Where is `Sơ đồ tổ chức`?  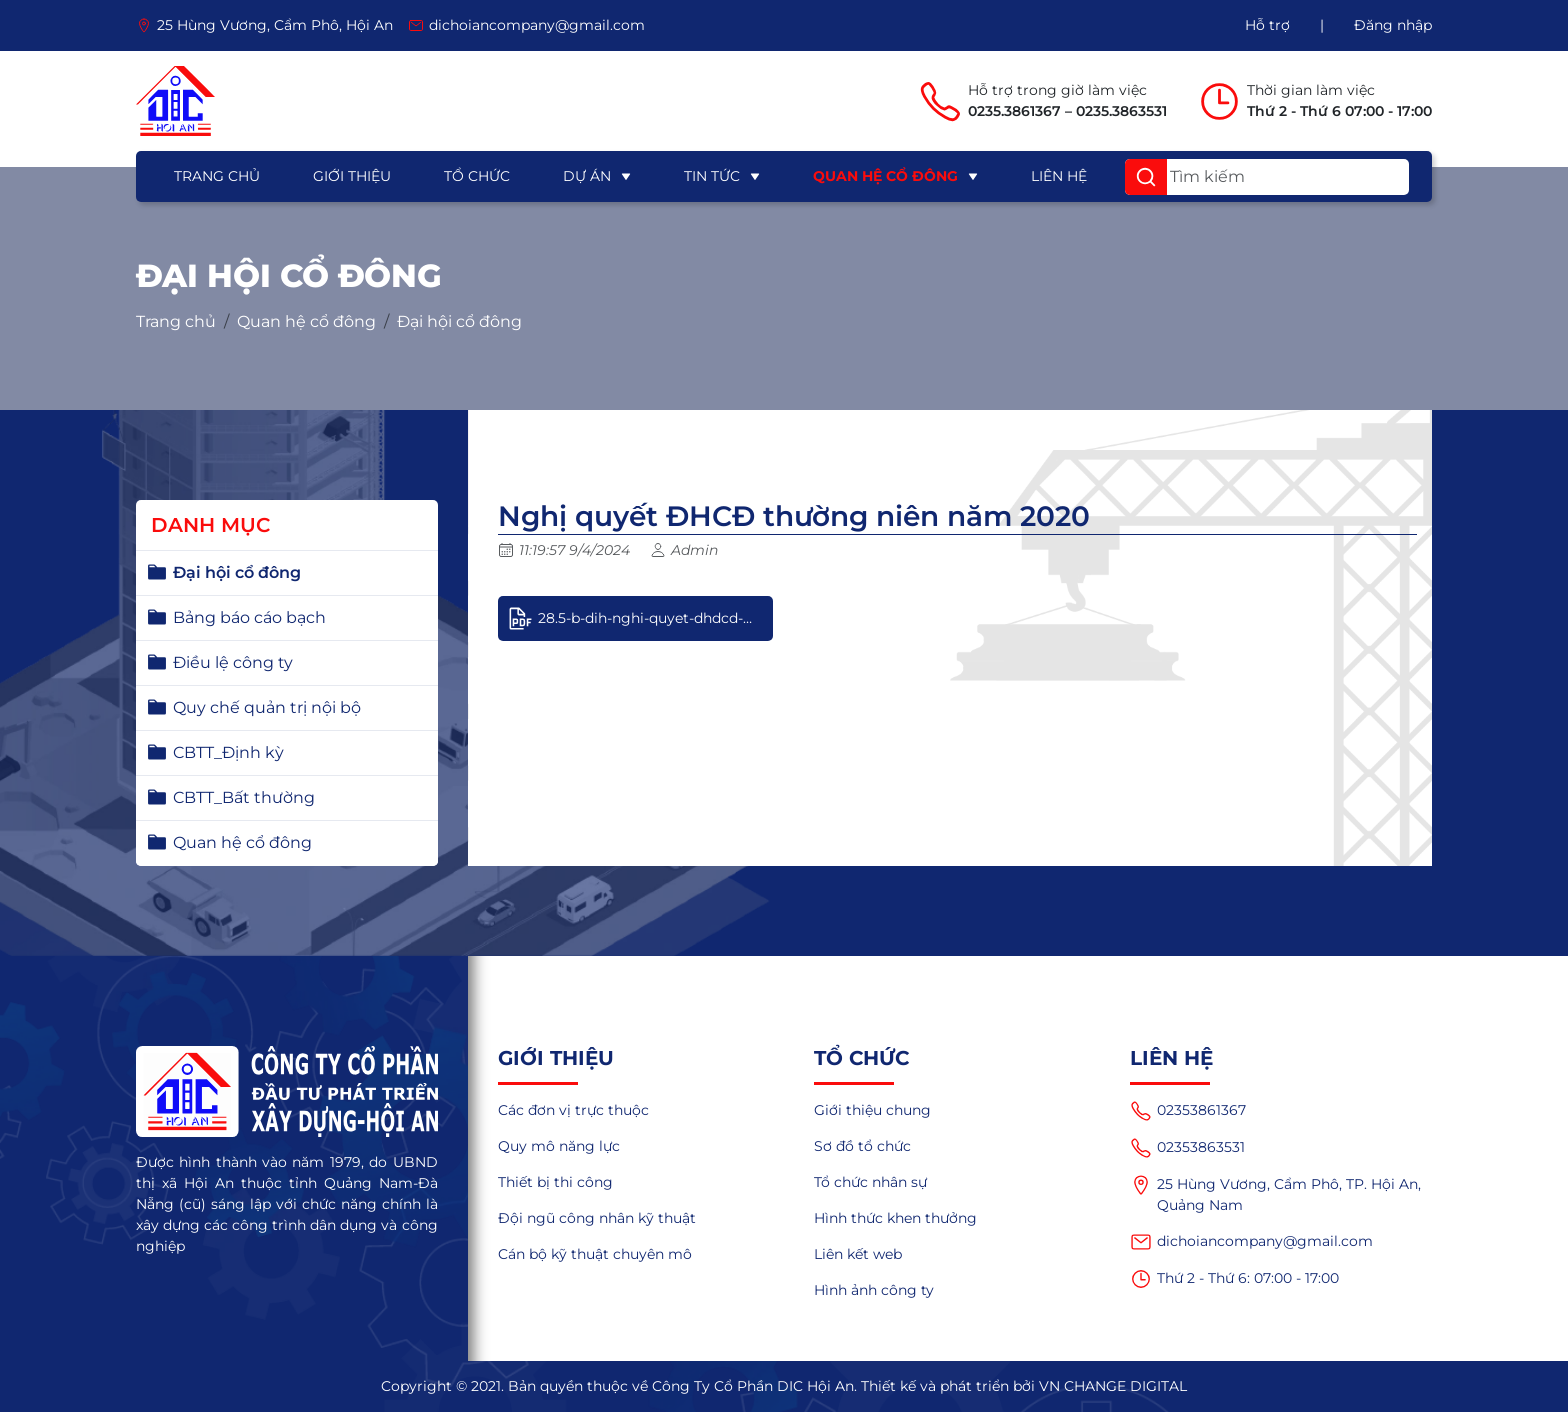
Sơ đồ tổ chức is located at coordinates (862, 1146).